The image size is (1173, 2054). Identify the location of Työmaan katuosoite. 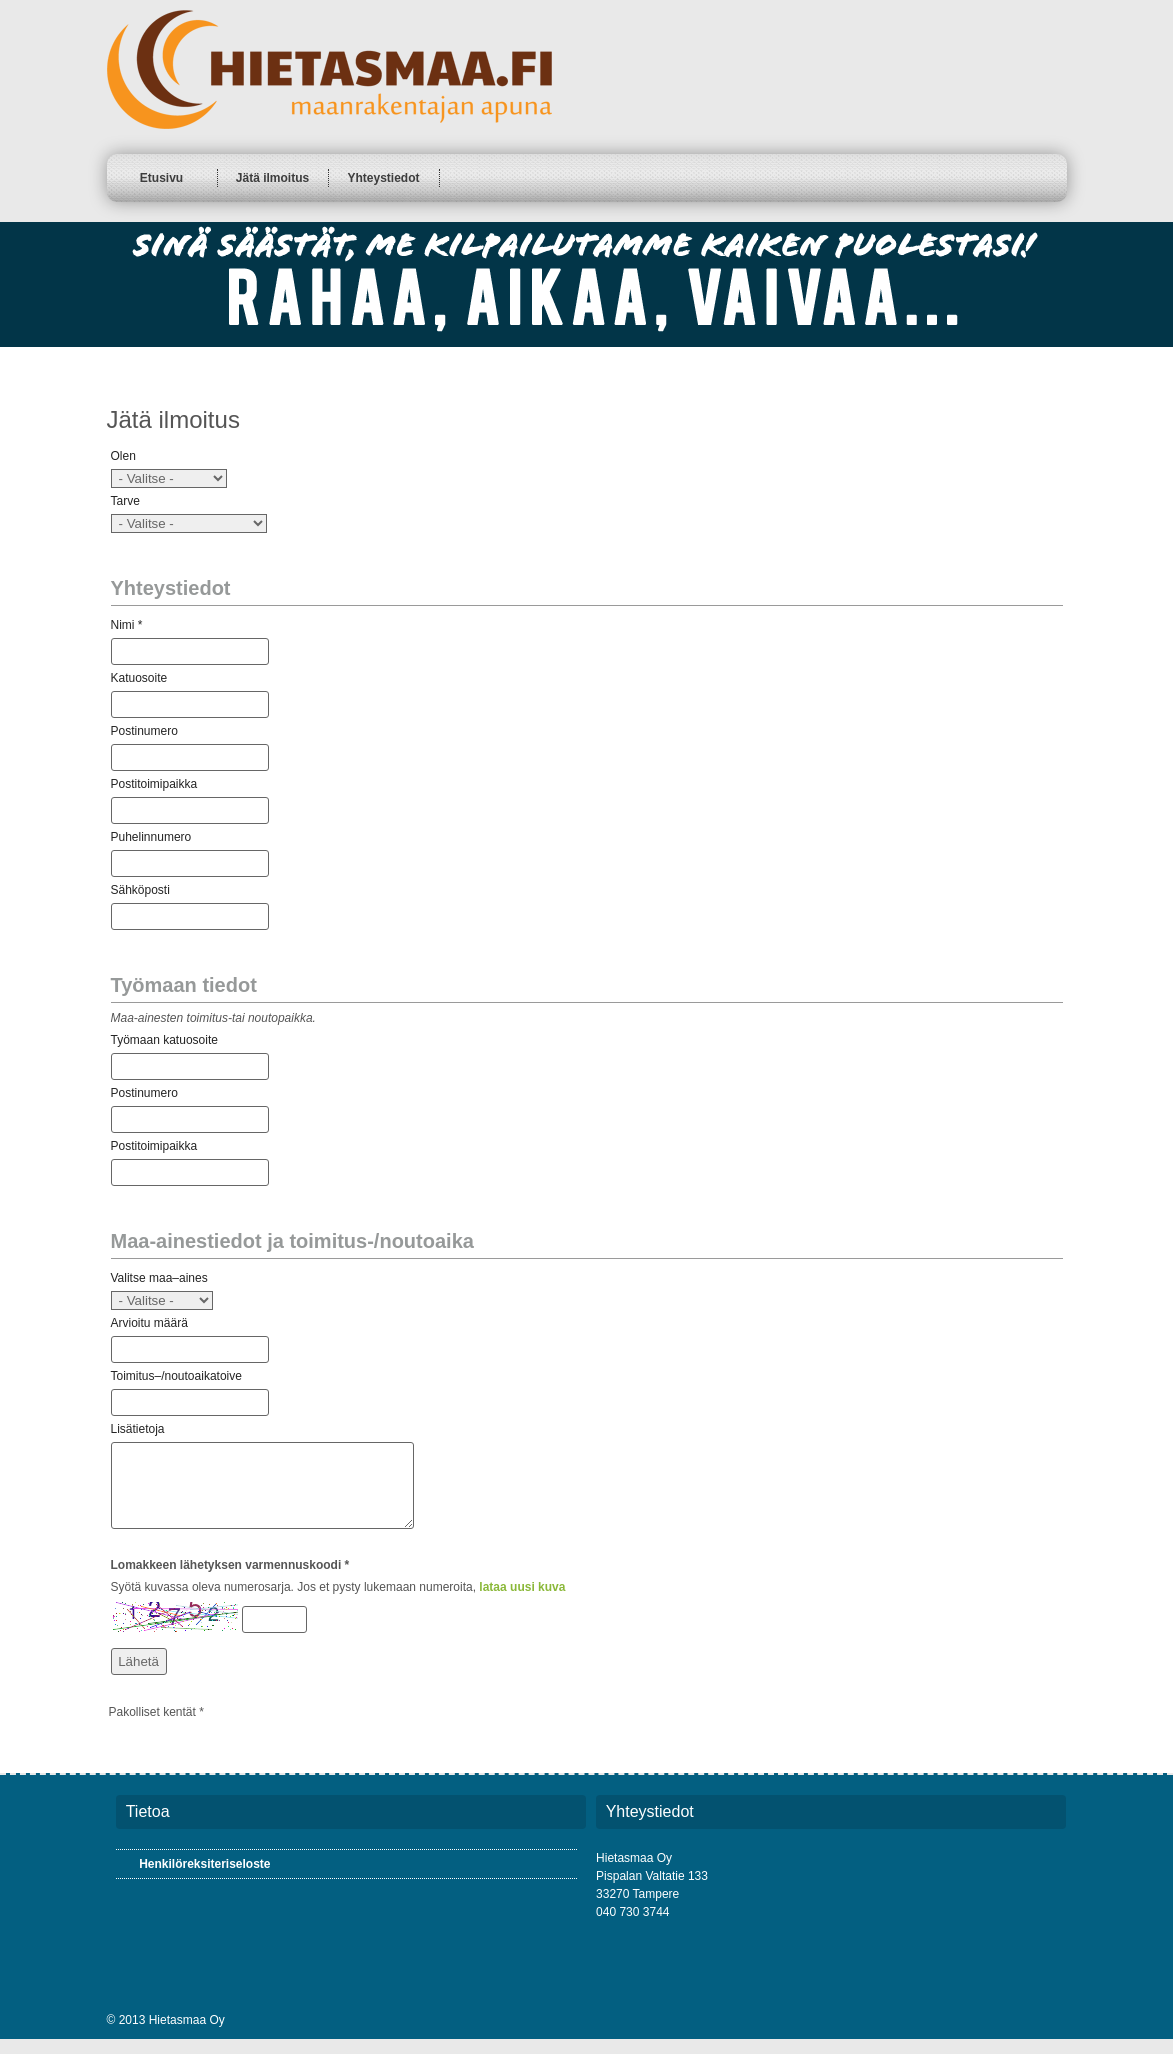
(164, 1040).